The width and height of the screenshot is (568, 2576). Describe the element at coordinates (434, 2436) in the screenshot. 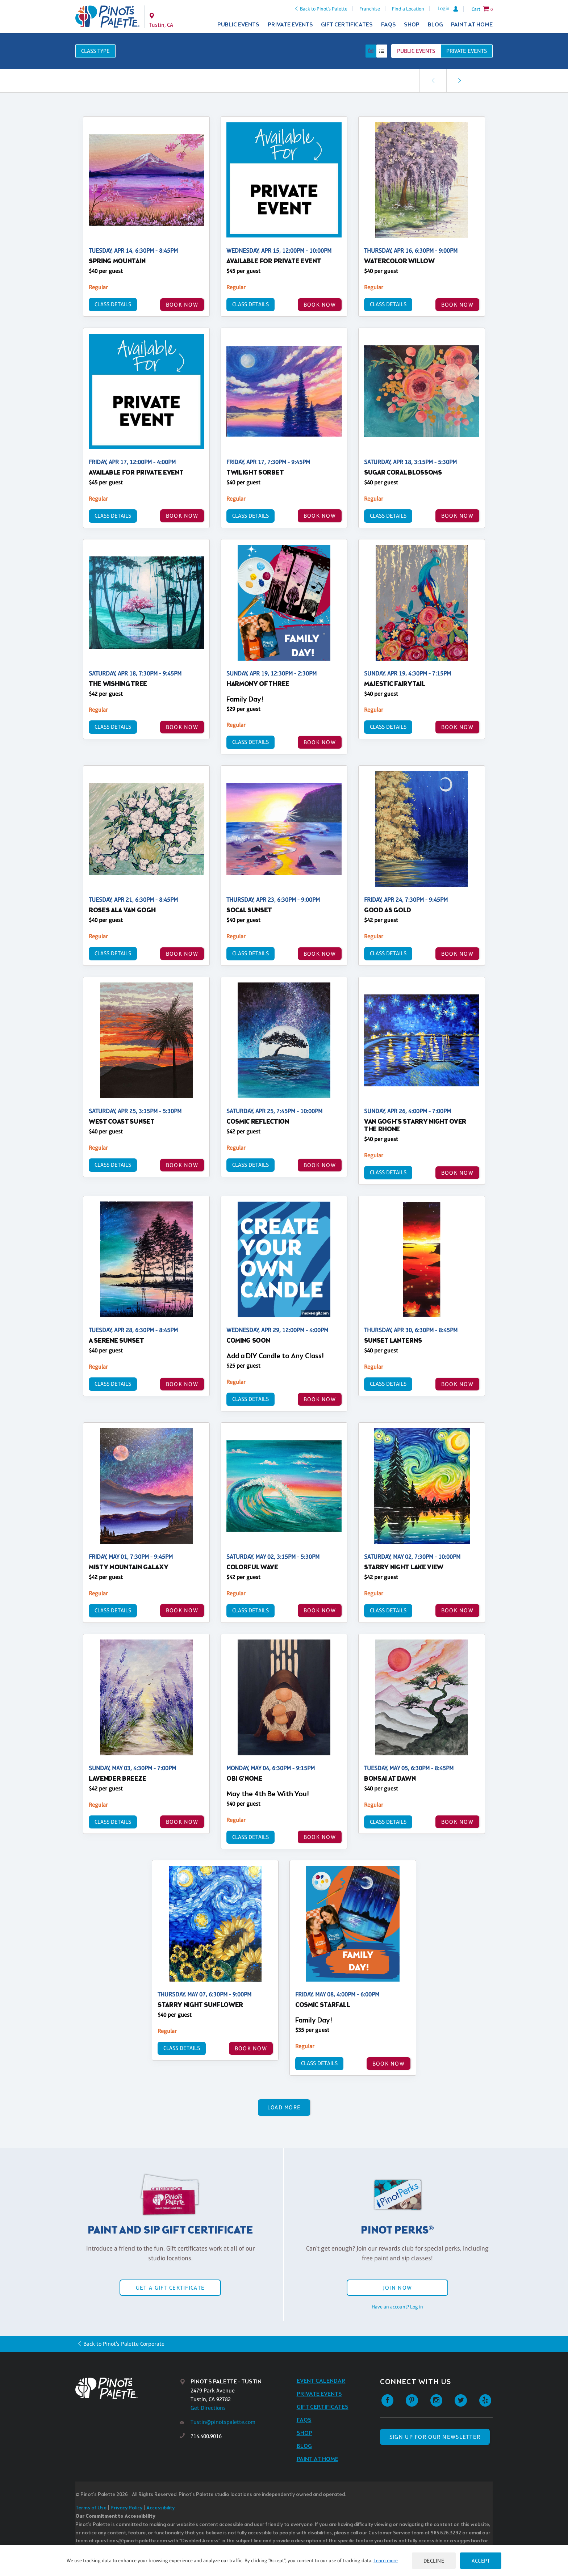

I see `SIGN UP FOR OUR NEWSLETTER` at that location.